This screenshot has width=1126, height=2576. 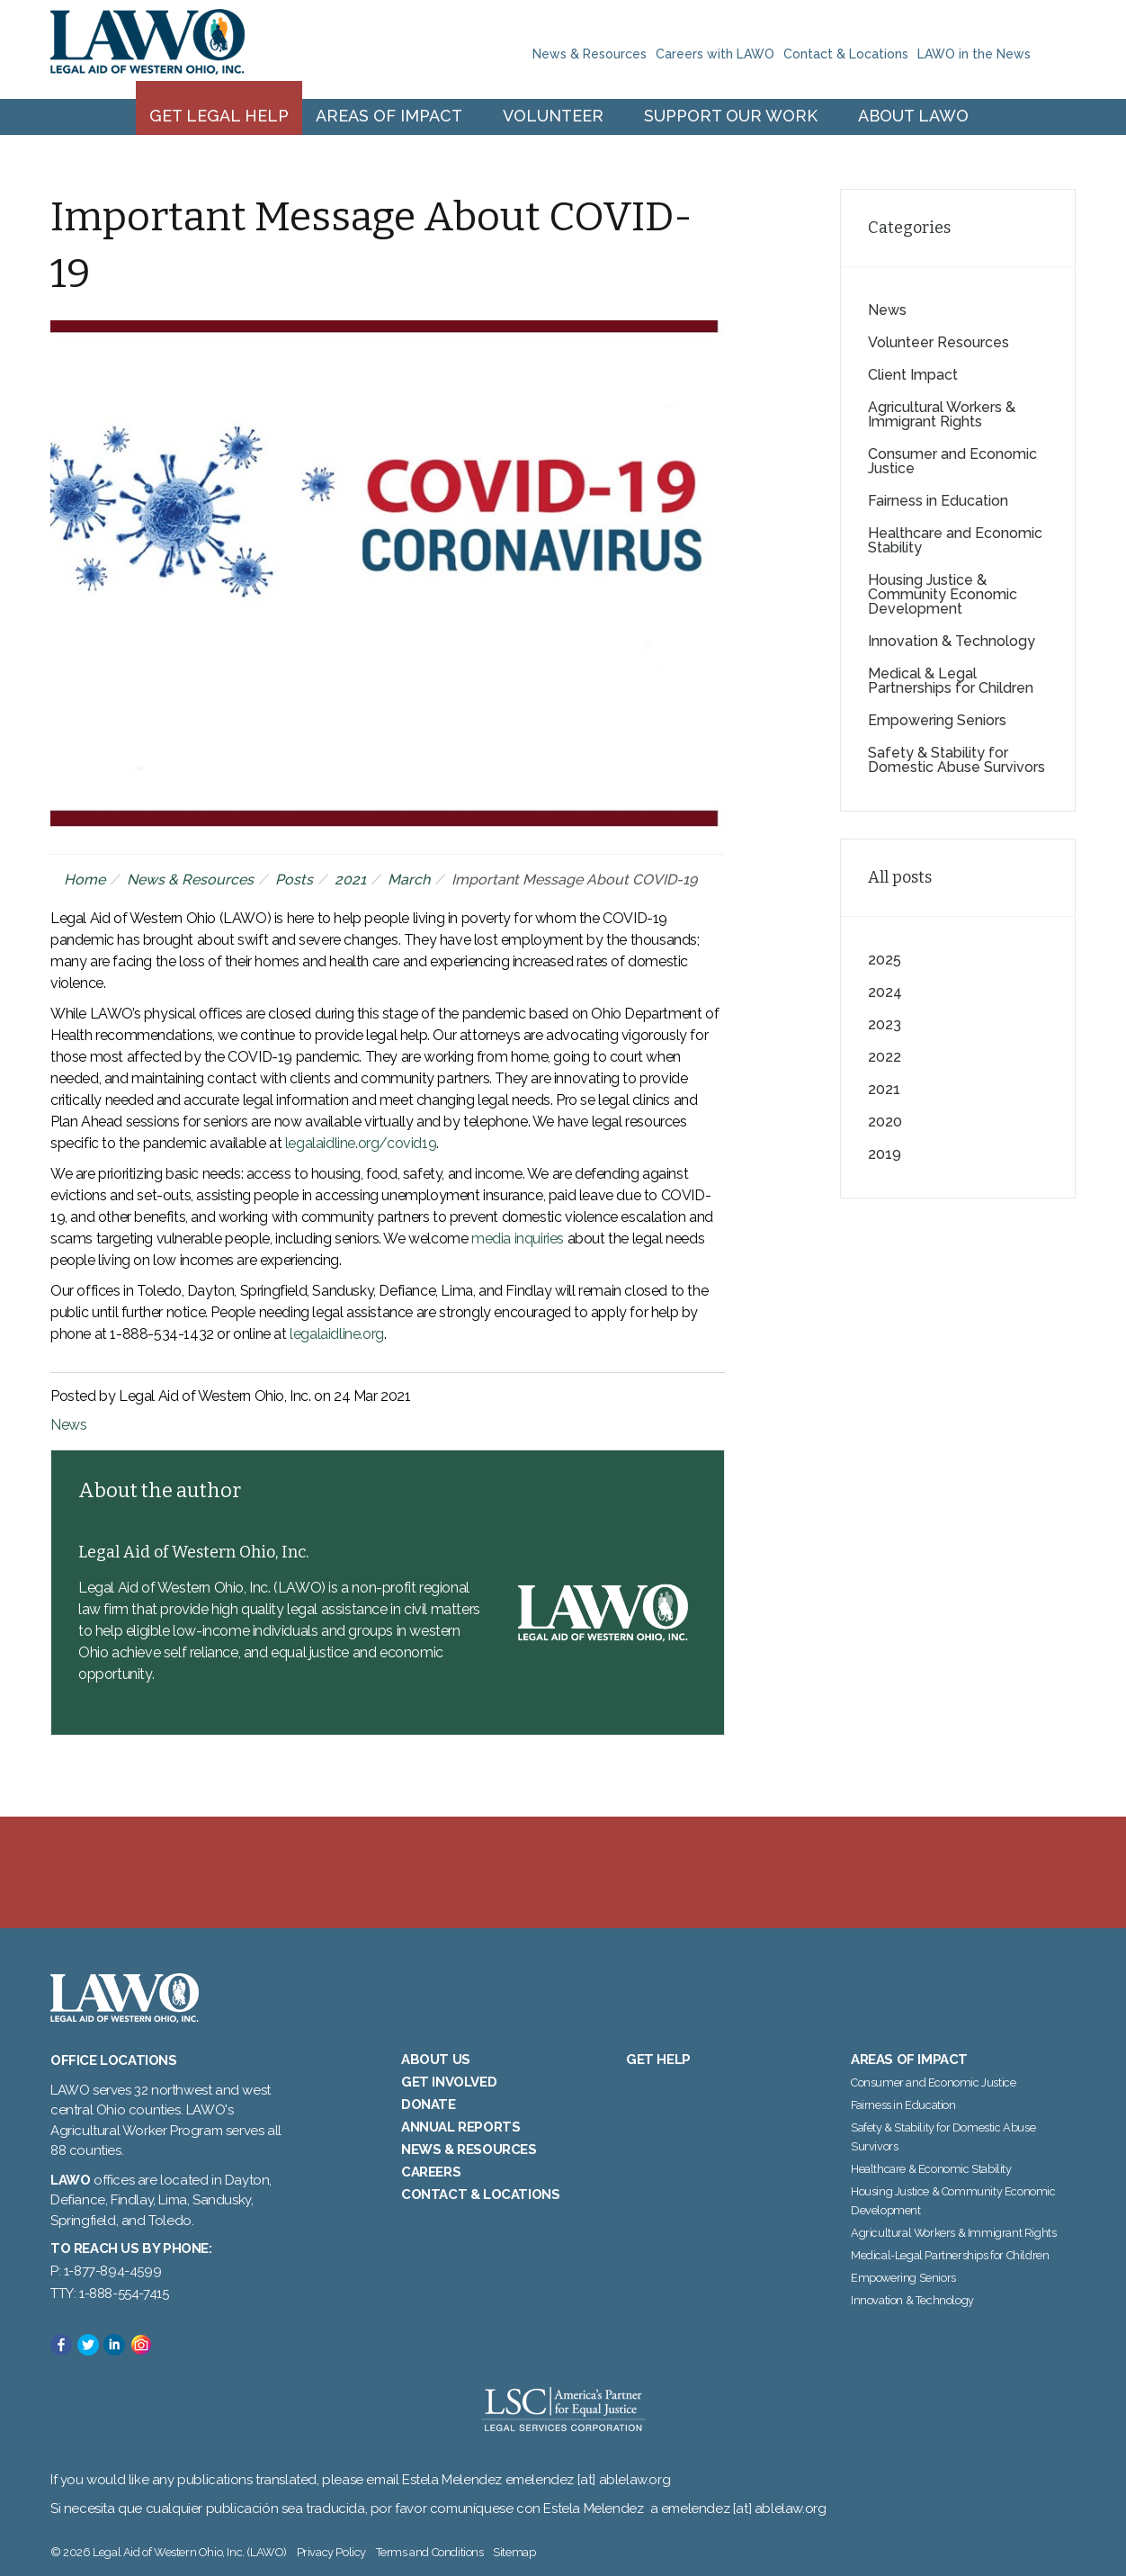 I want to click on P: 1-877-894-4599, so click(x=105, y=2271).